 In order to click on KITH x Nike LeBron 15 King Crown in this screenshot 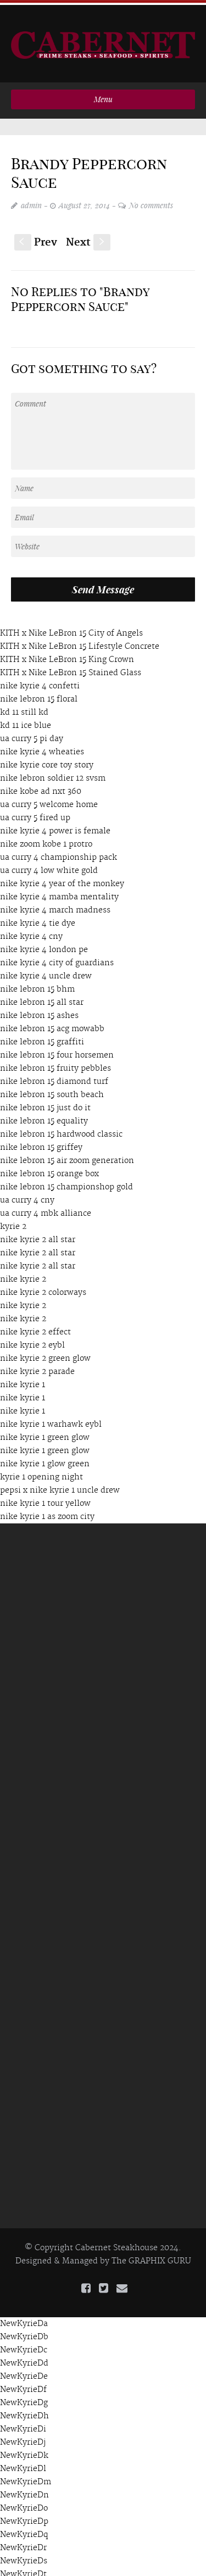, I will do `click(67, 654)`.